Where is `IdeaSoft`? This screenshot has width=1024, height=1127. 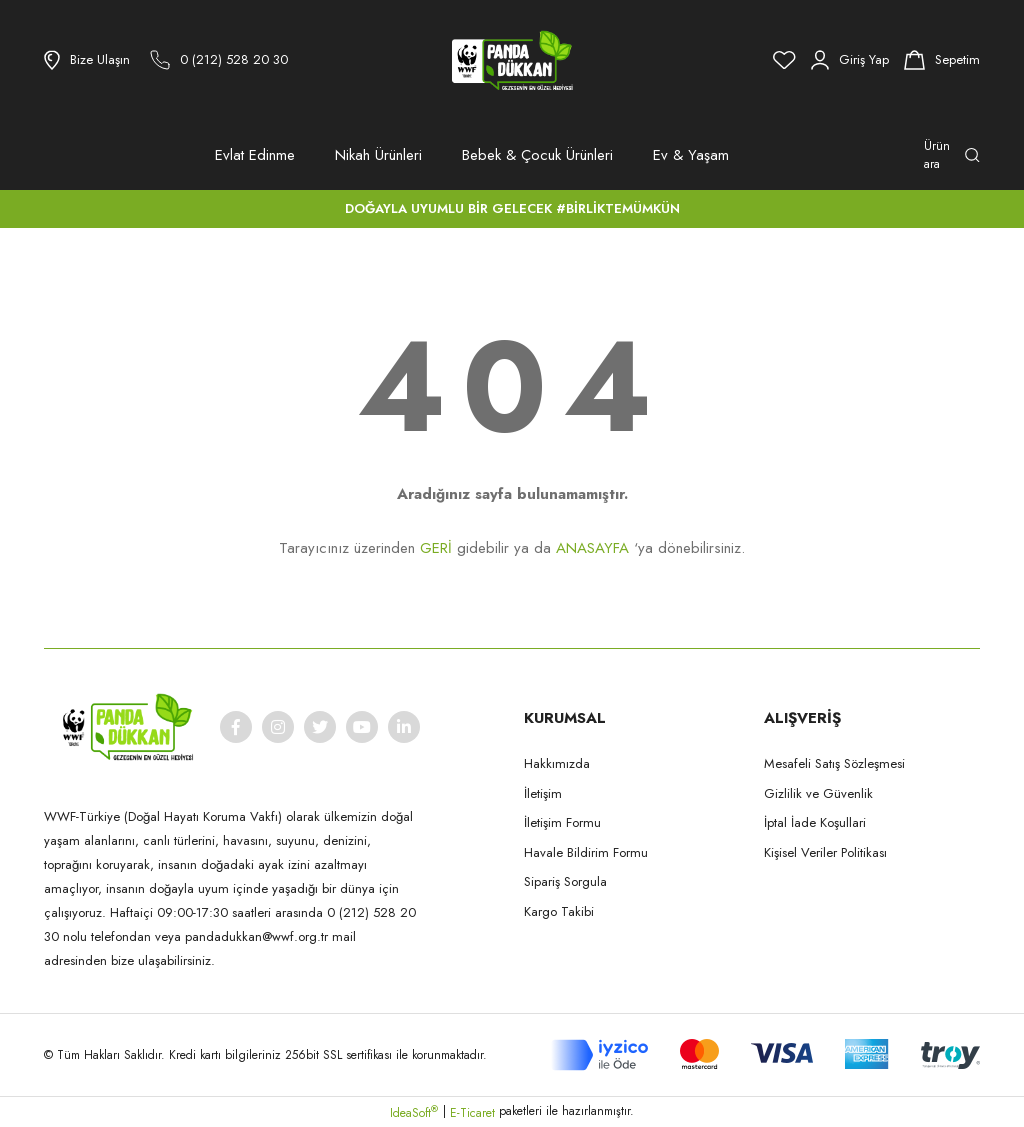 IdeaSoft is located at coordinates (414, 1113).